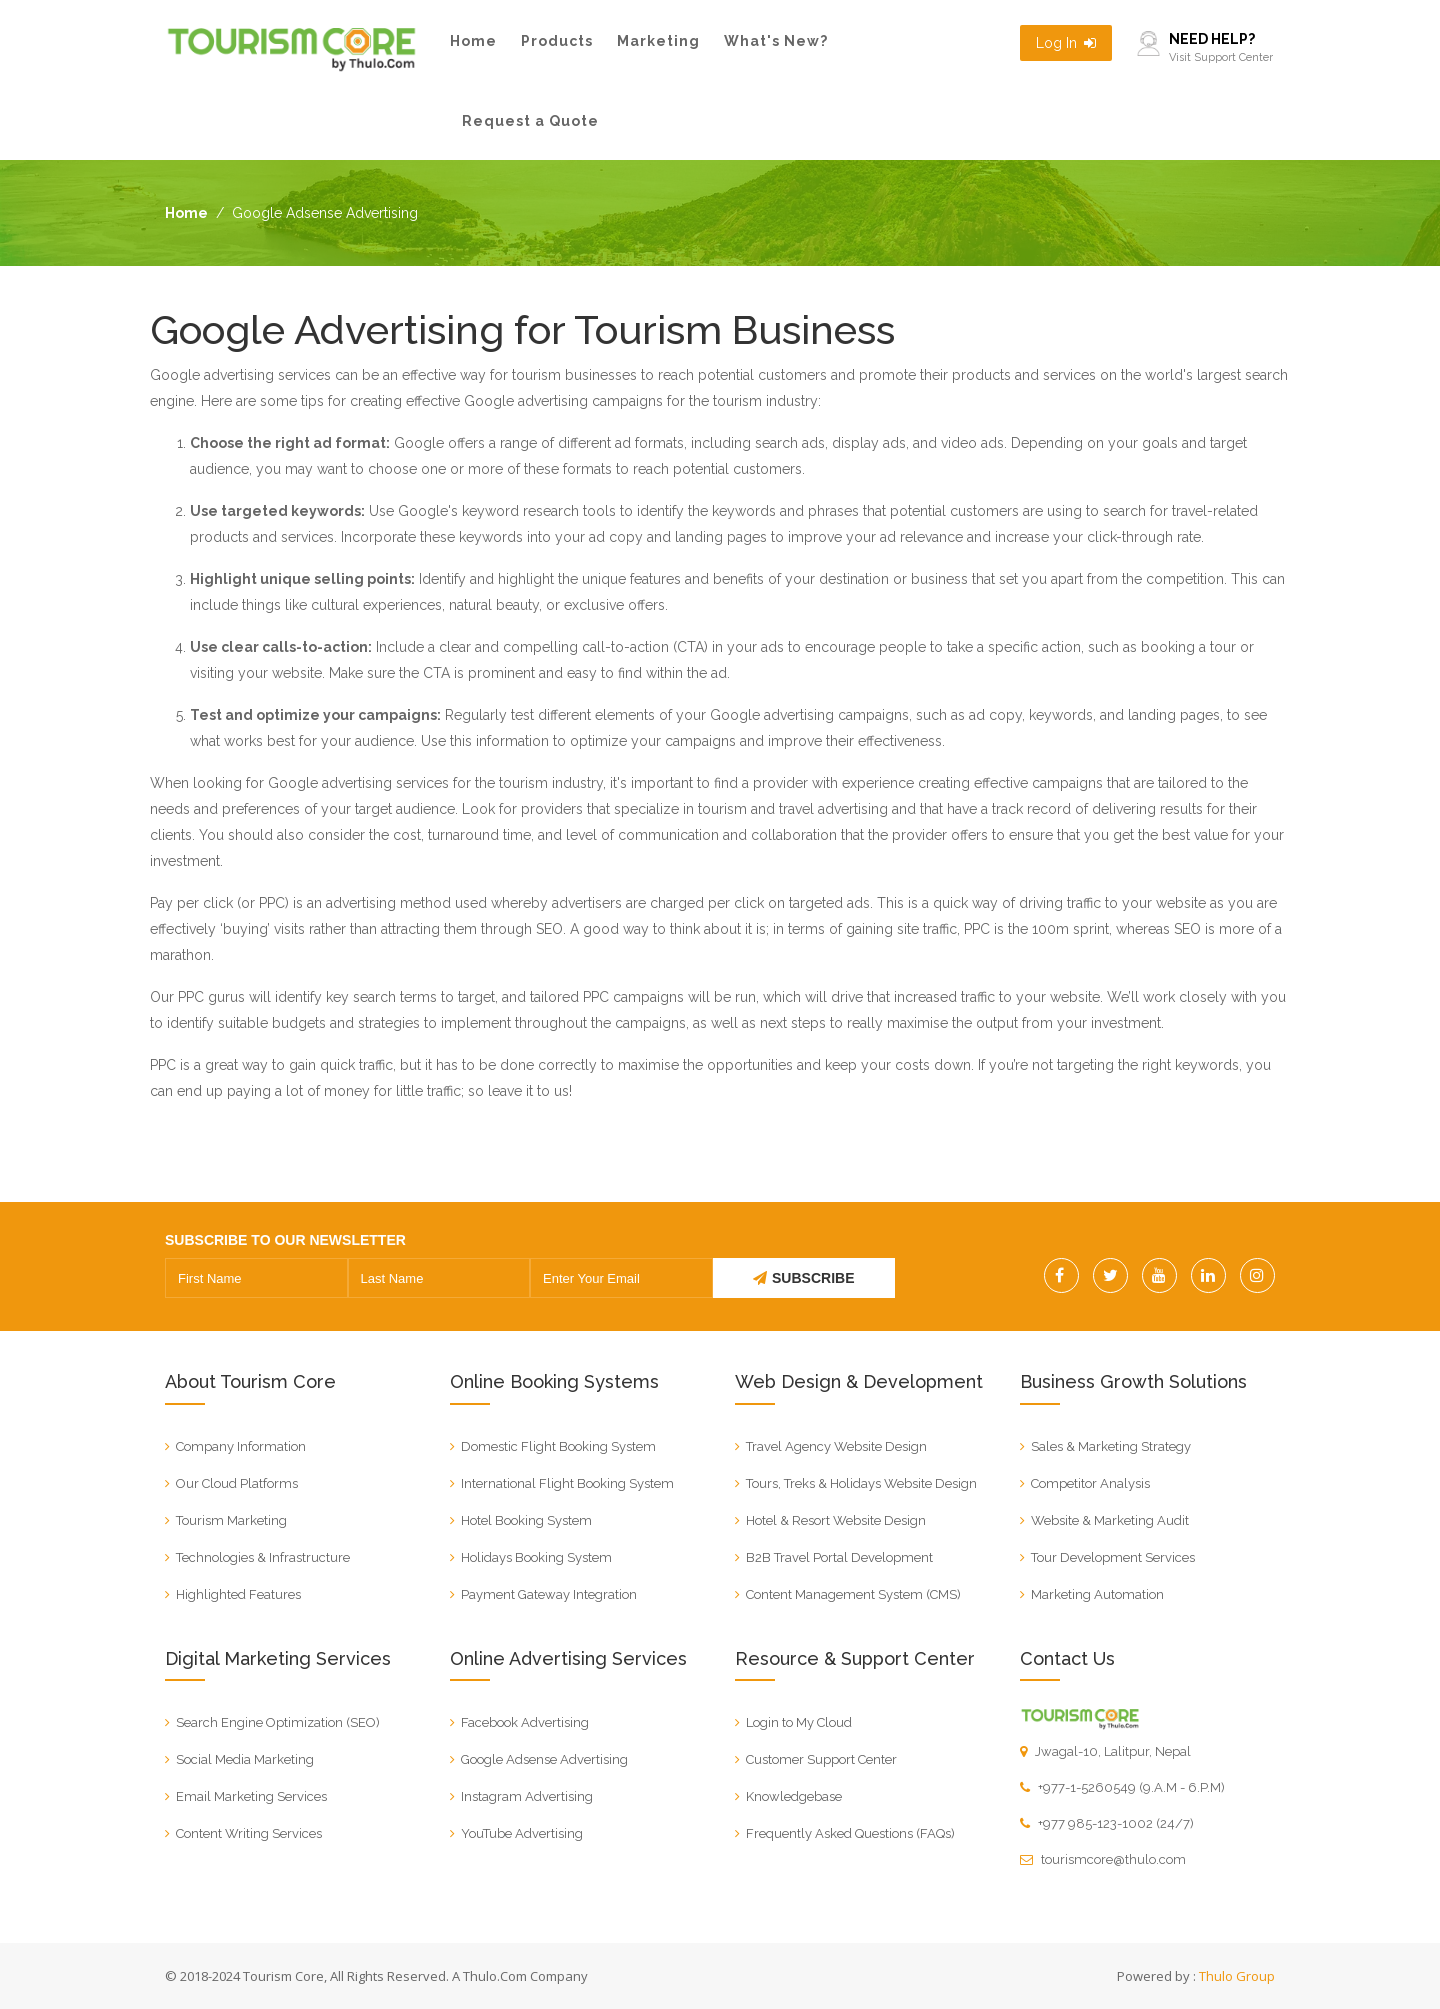 This screenshot has width=1440, height=2009. I want to click on Visit Support Center, so click(1221, 57).